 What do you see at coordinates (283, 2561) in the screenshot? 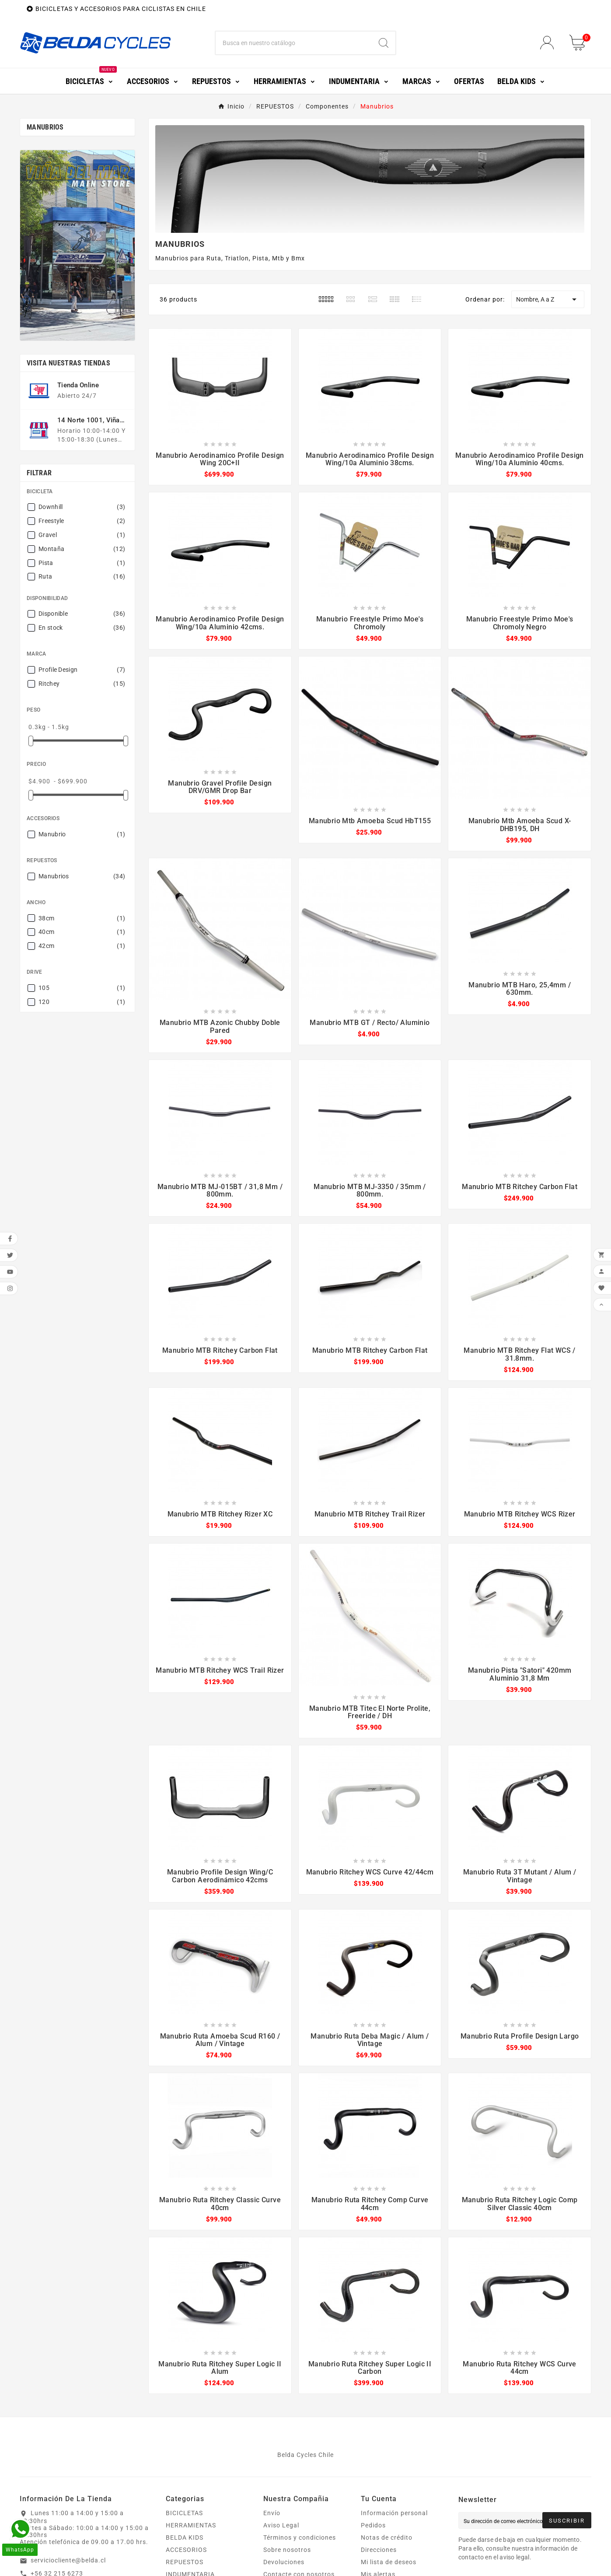
I see `Devoluciones` at bounding box center [283, 2561].